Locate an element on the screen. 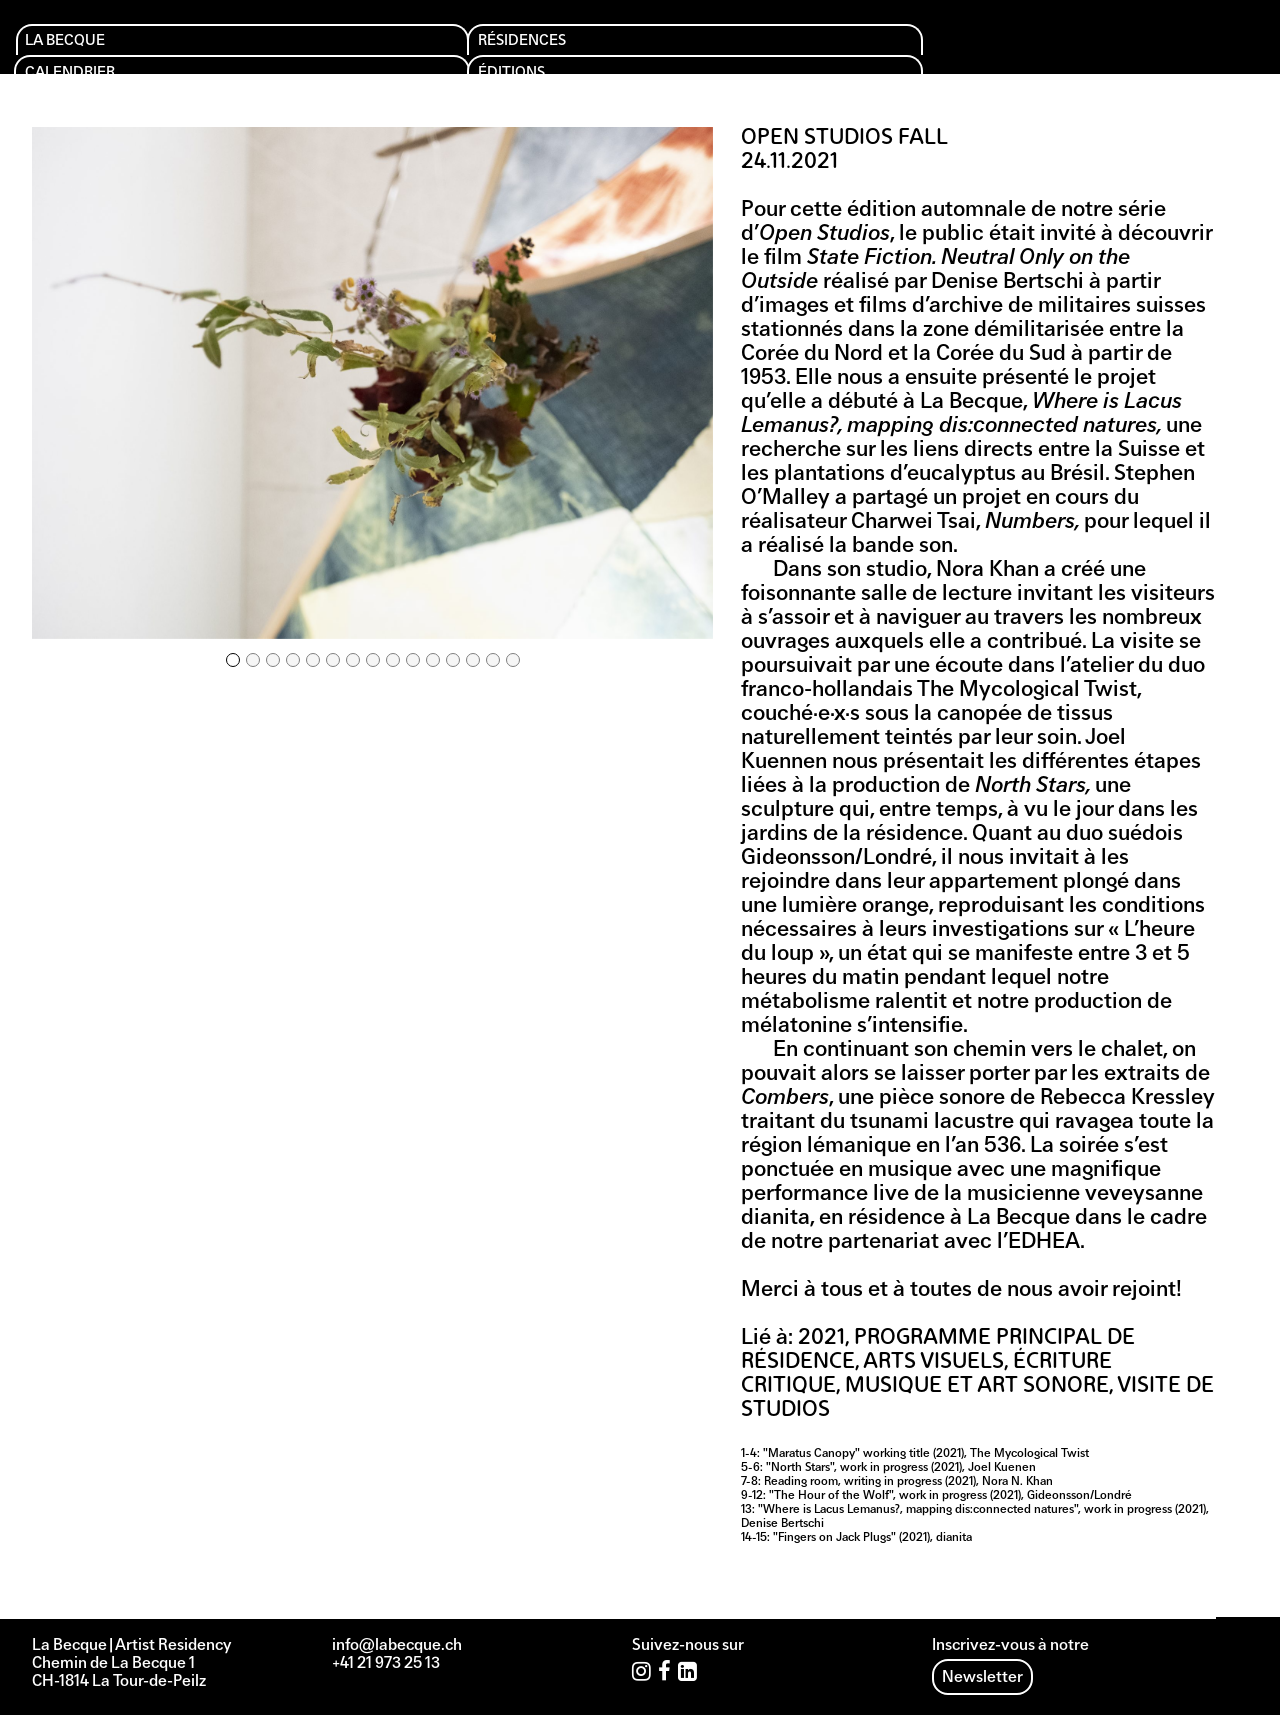  Archives is located at coordinates (954, 51).